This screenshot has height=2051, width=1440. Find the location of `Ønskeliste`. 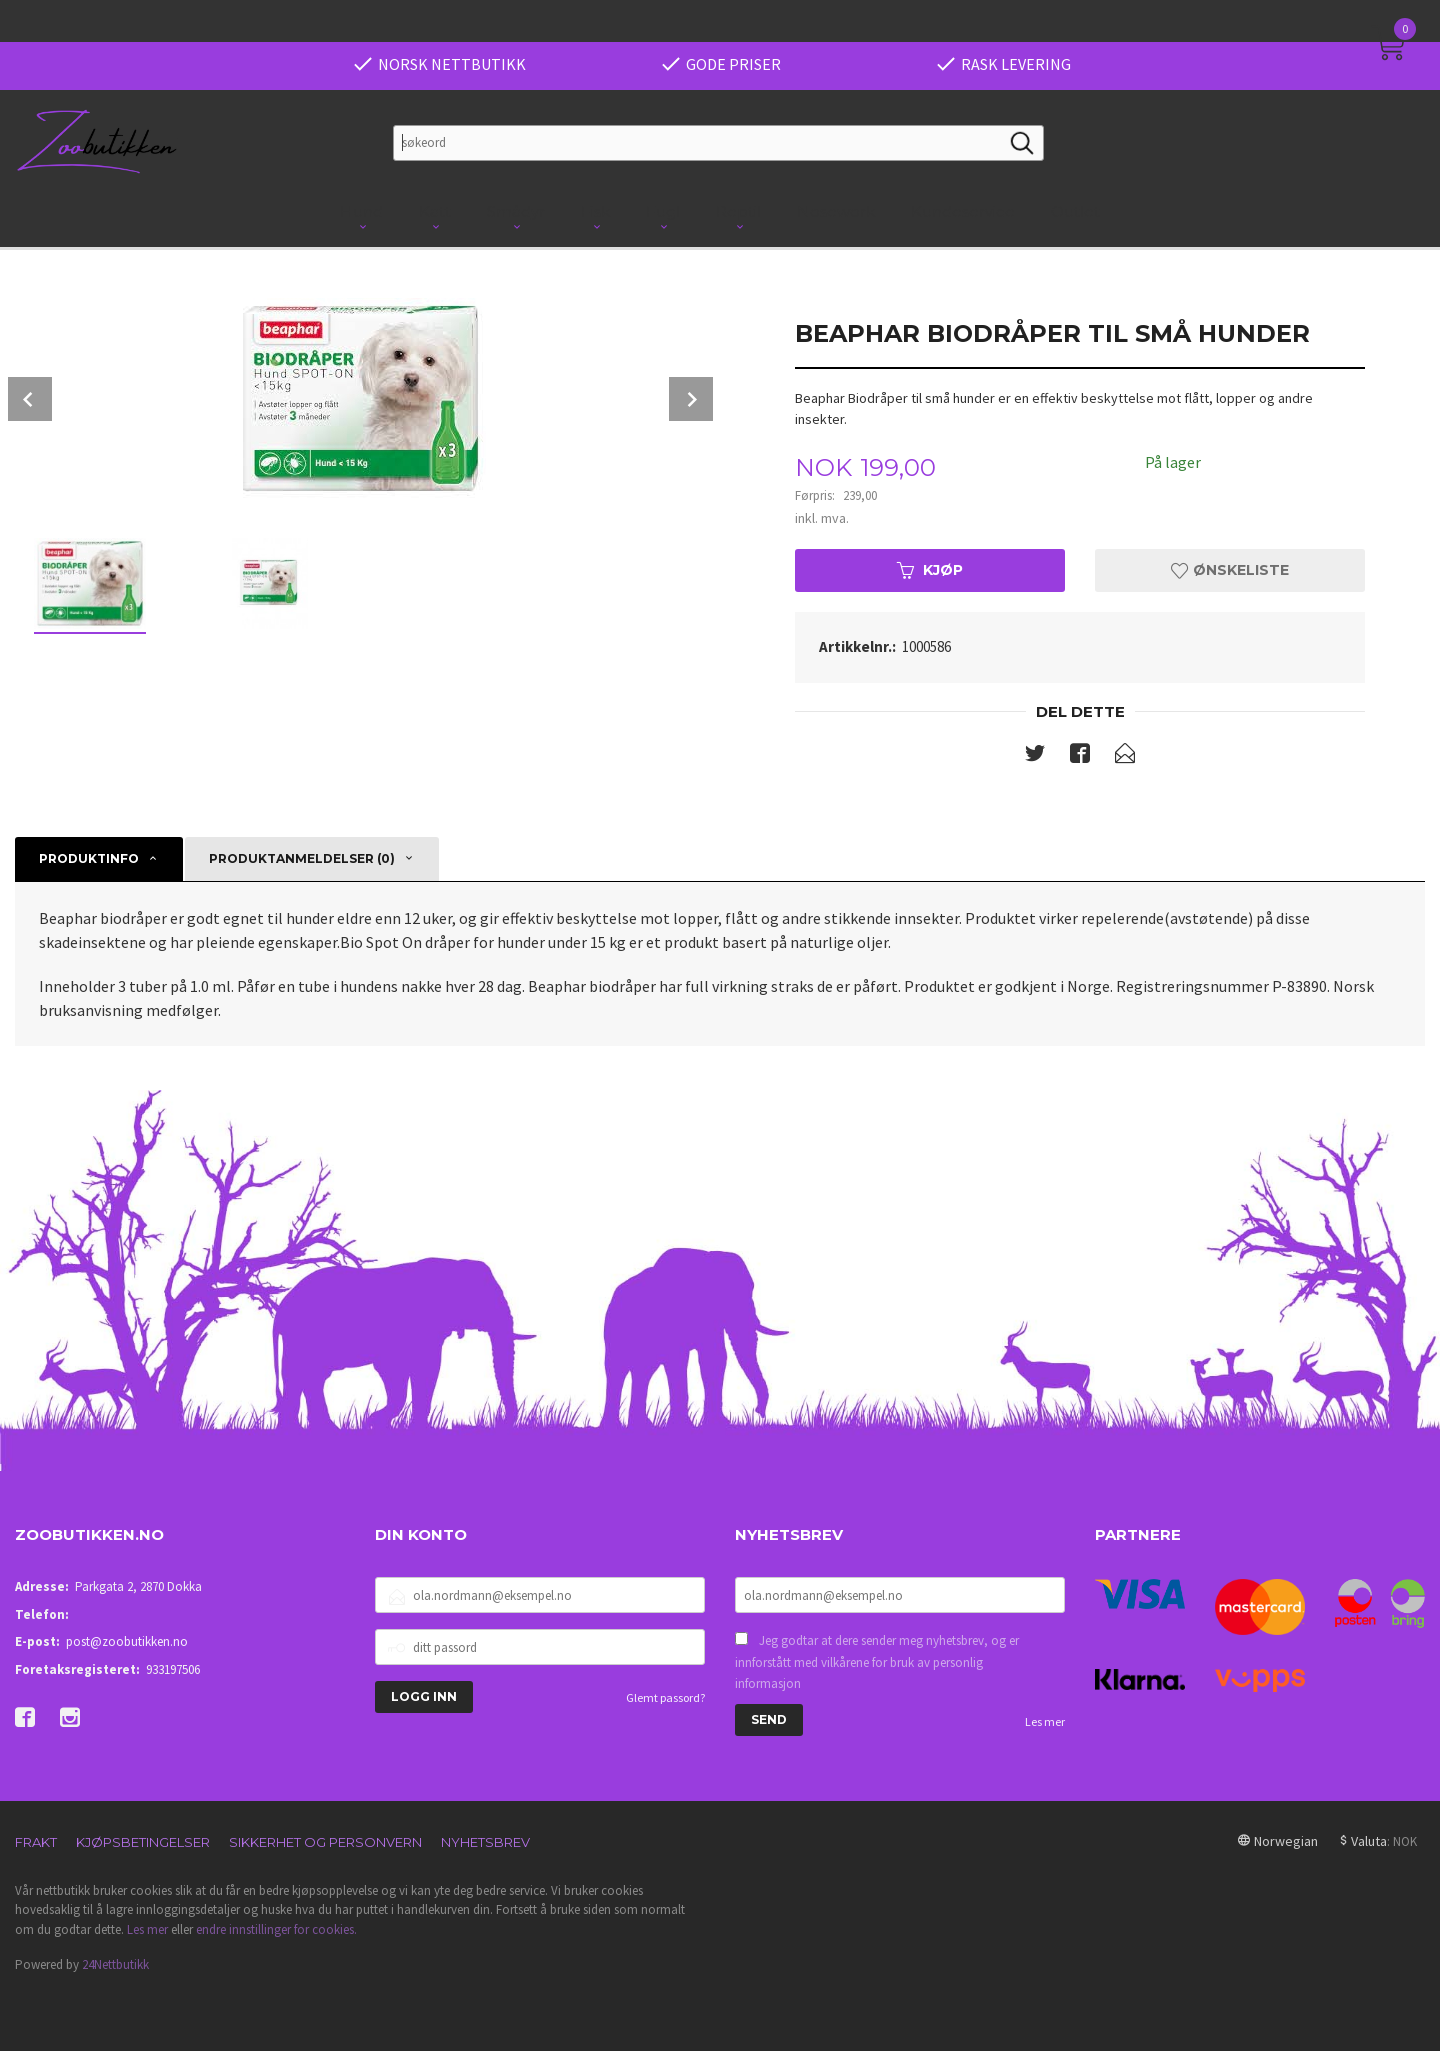

Ønskeliste is located at coordinates (1230, 570).